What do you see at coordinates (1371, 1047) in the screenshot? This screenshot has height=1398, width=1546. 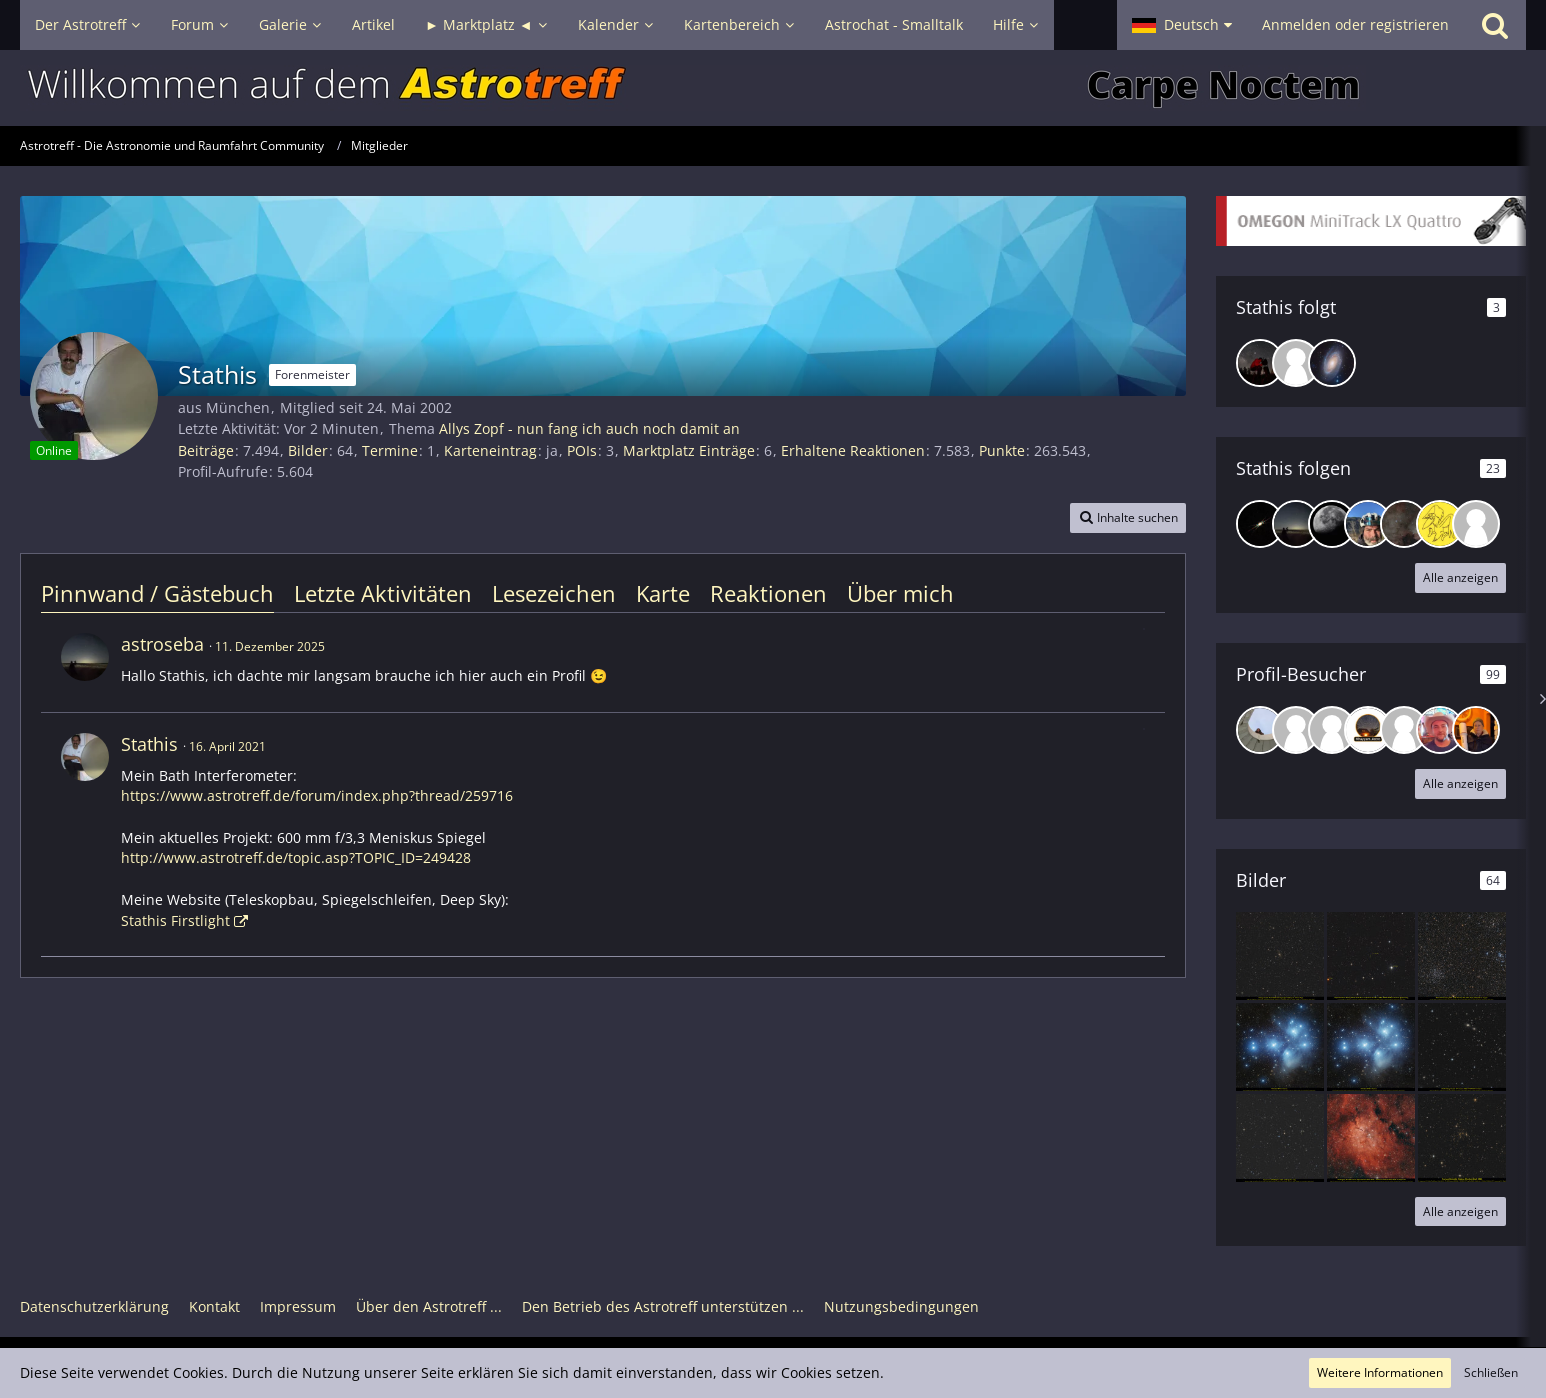 I see `[Plejaden Takahashi Epsilon 160, 20 Stunden belichtet aus der Stadt]` at bounding box center [1371, 1047].